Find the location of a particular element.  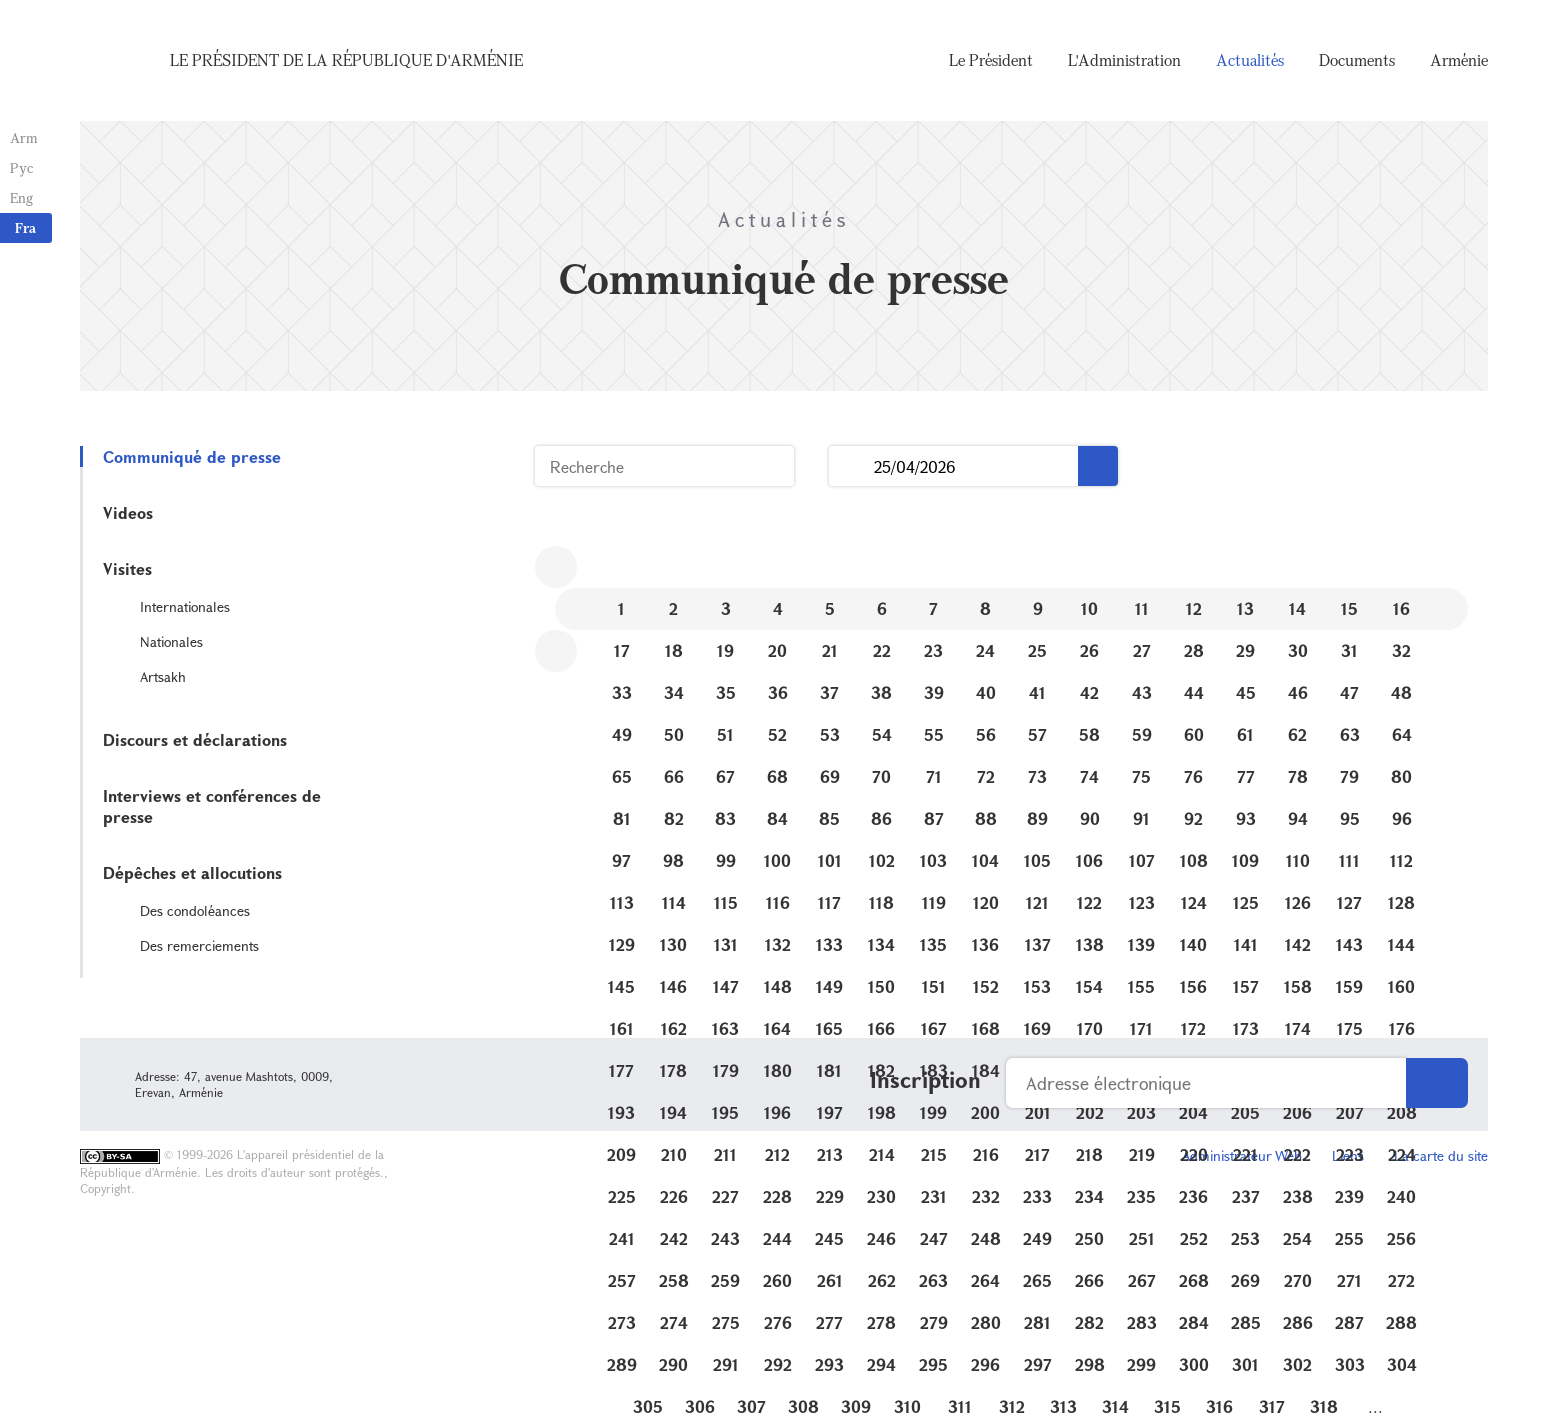

103 is located at coordinates (933, 860).